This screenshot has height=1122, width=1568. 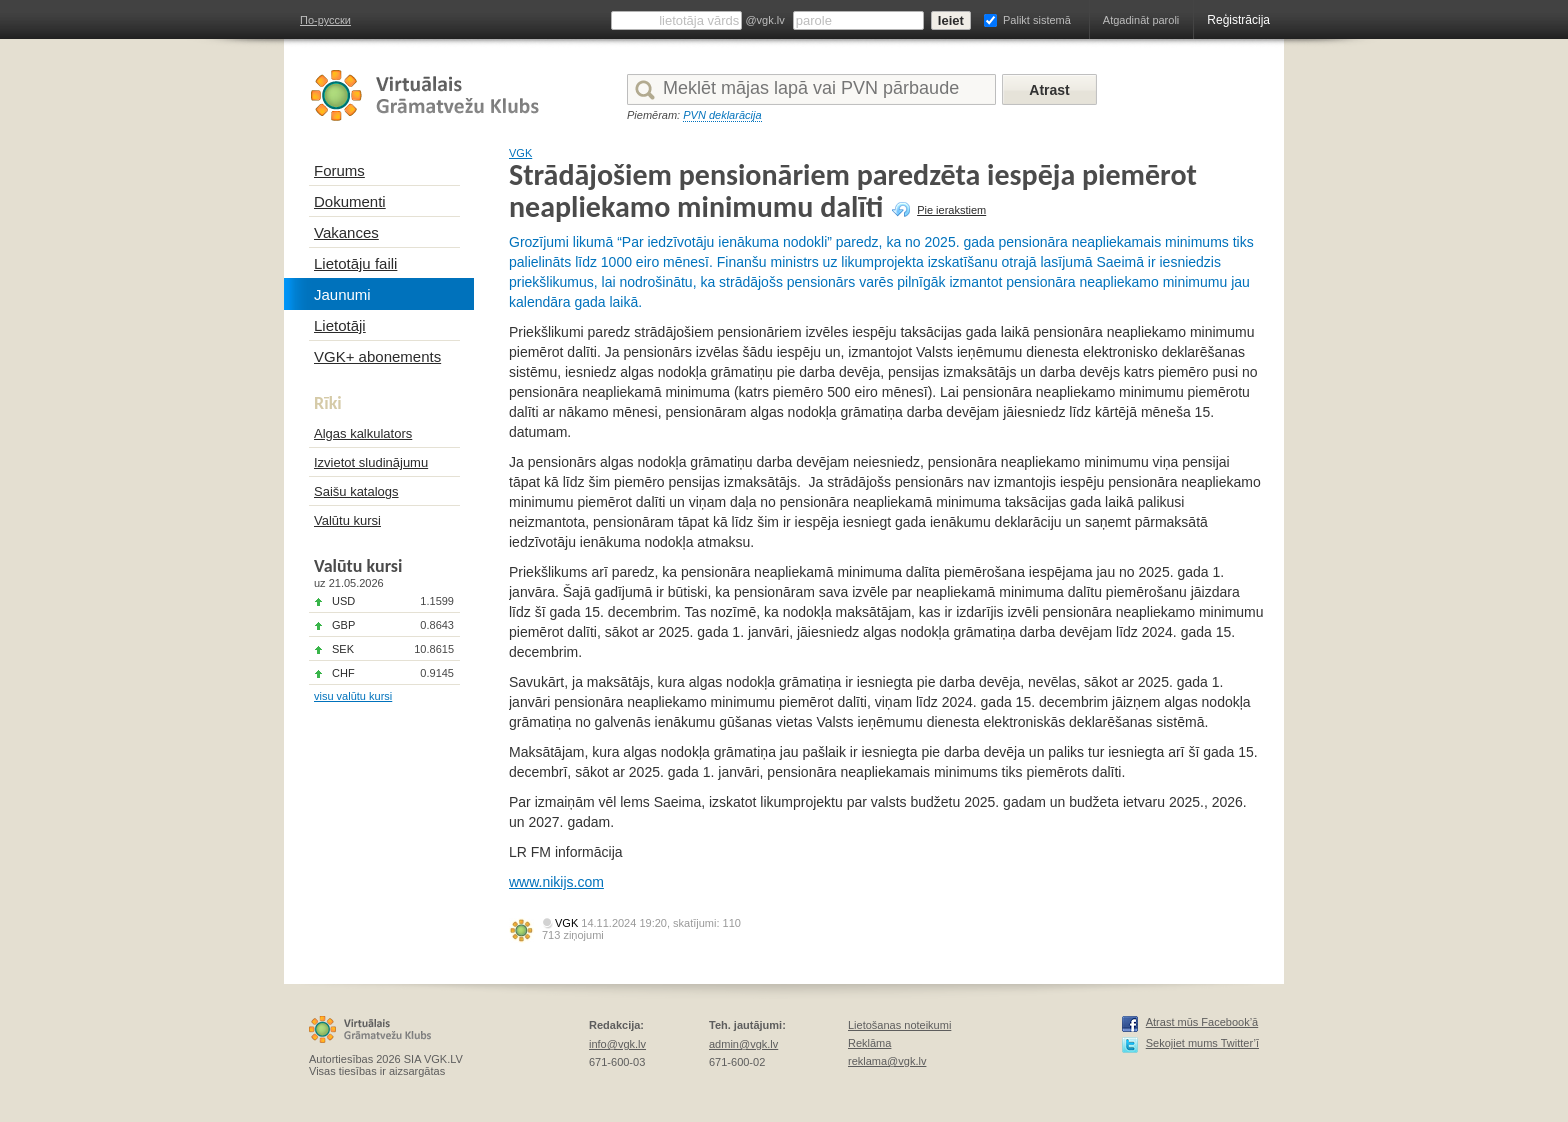 I want to click on Sekojiet mums Twitter’ī, so click(x=1202, y=1043).